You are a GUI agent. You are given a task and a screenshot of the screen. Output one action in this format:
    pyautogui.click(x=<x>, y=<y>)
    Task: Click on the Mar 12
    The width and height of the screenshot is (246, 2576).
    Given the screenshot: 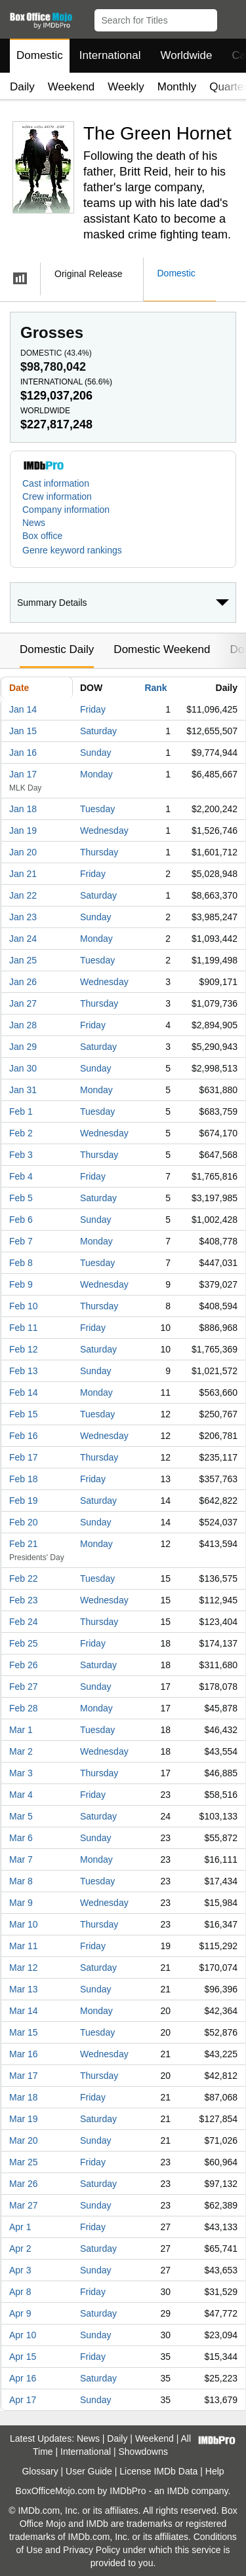 What is the action you would take?
    pyautogui.click(x=23, y=1967)
    